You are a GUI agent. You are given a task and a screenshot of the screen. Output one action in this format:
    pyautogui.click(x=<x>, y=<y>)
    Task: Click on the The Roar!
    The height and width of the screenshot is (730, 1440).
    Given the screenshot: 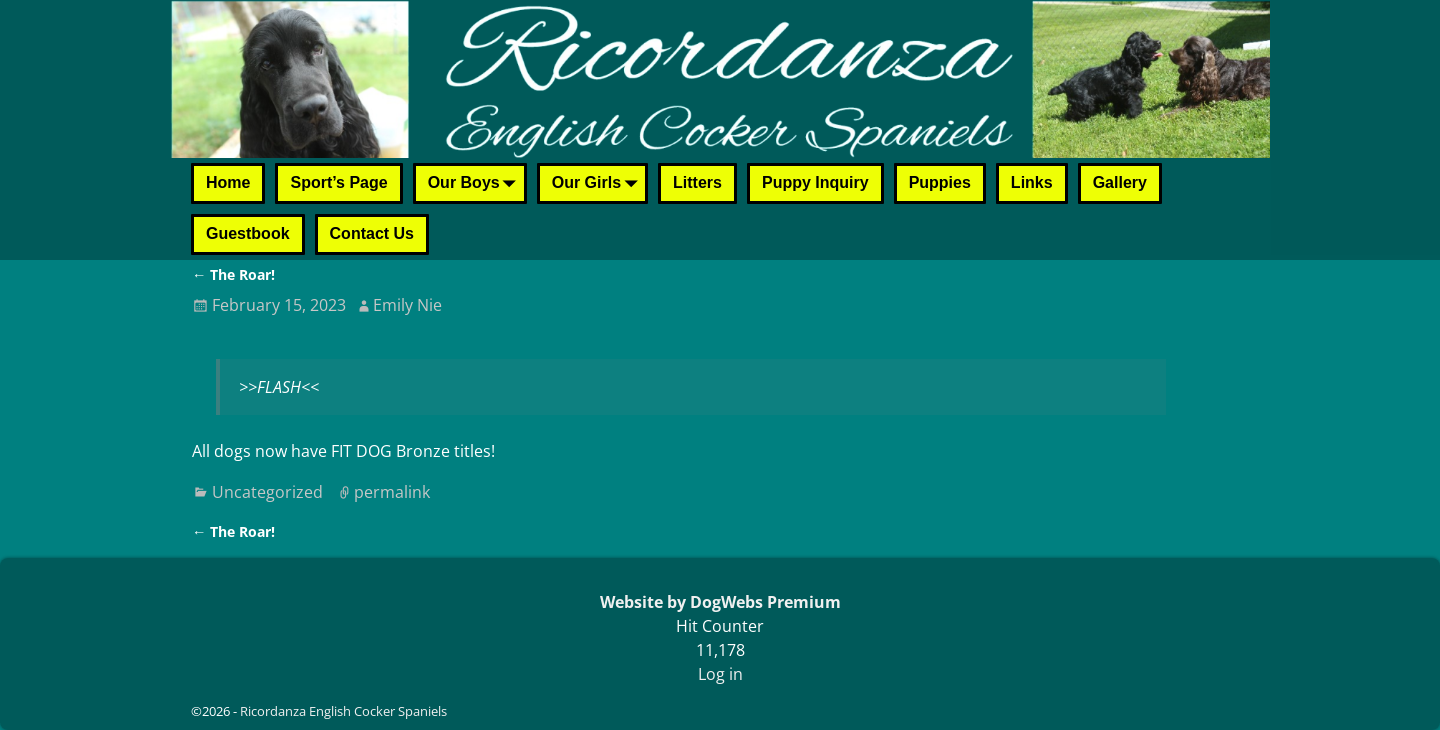 What is the action you would take?
    pyautogui.click(x=233, y=274)
    